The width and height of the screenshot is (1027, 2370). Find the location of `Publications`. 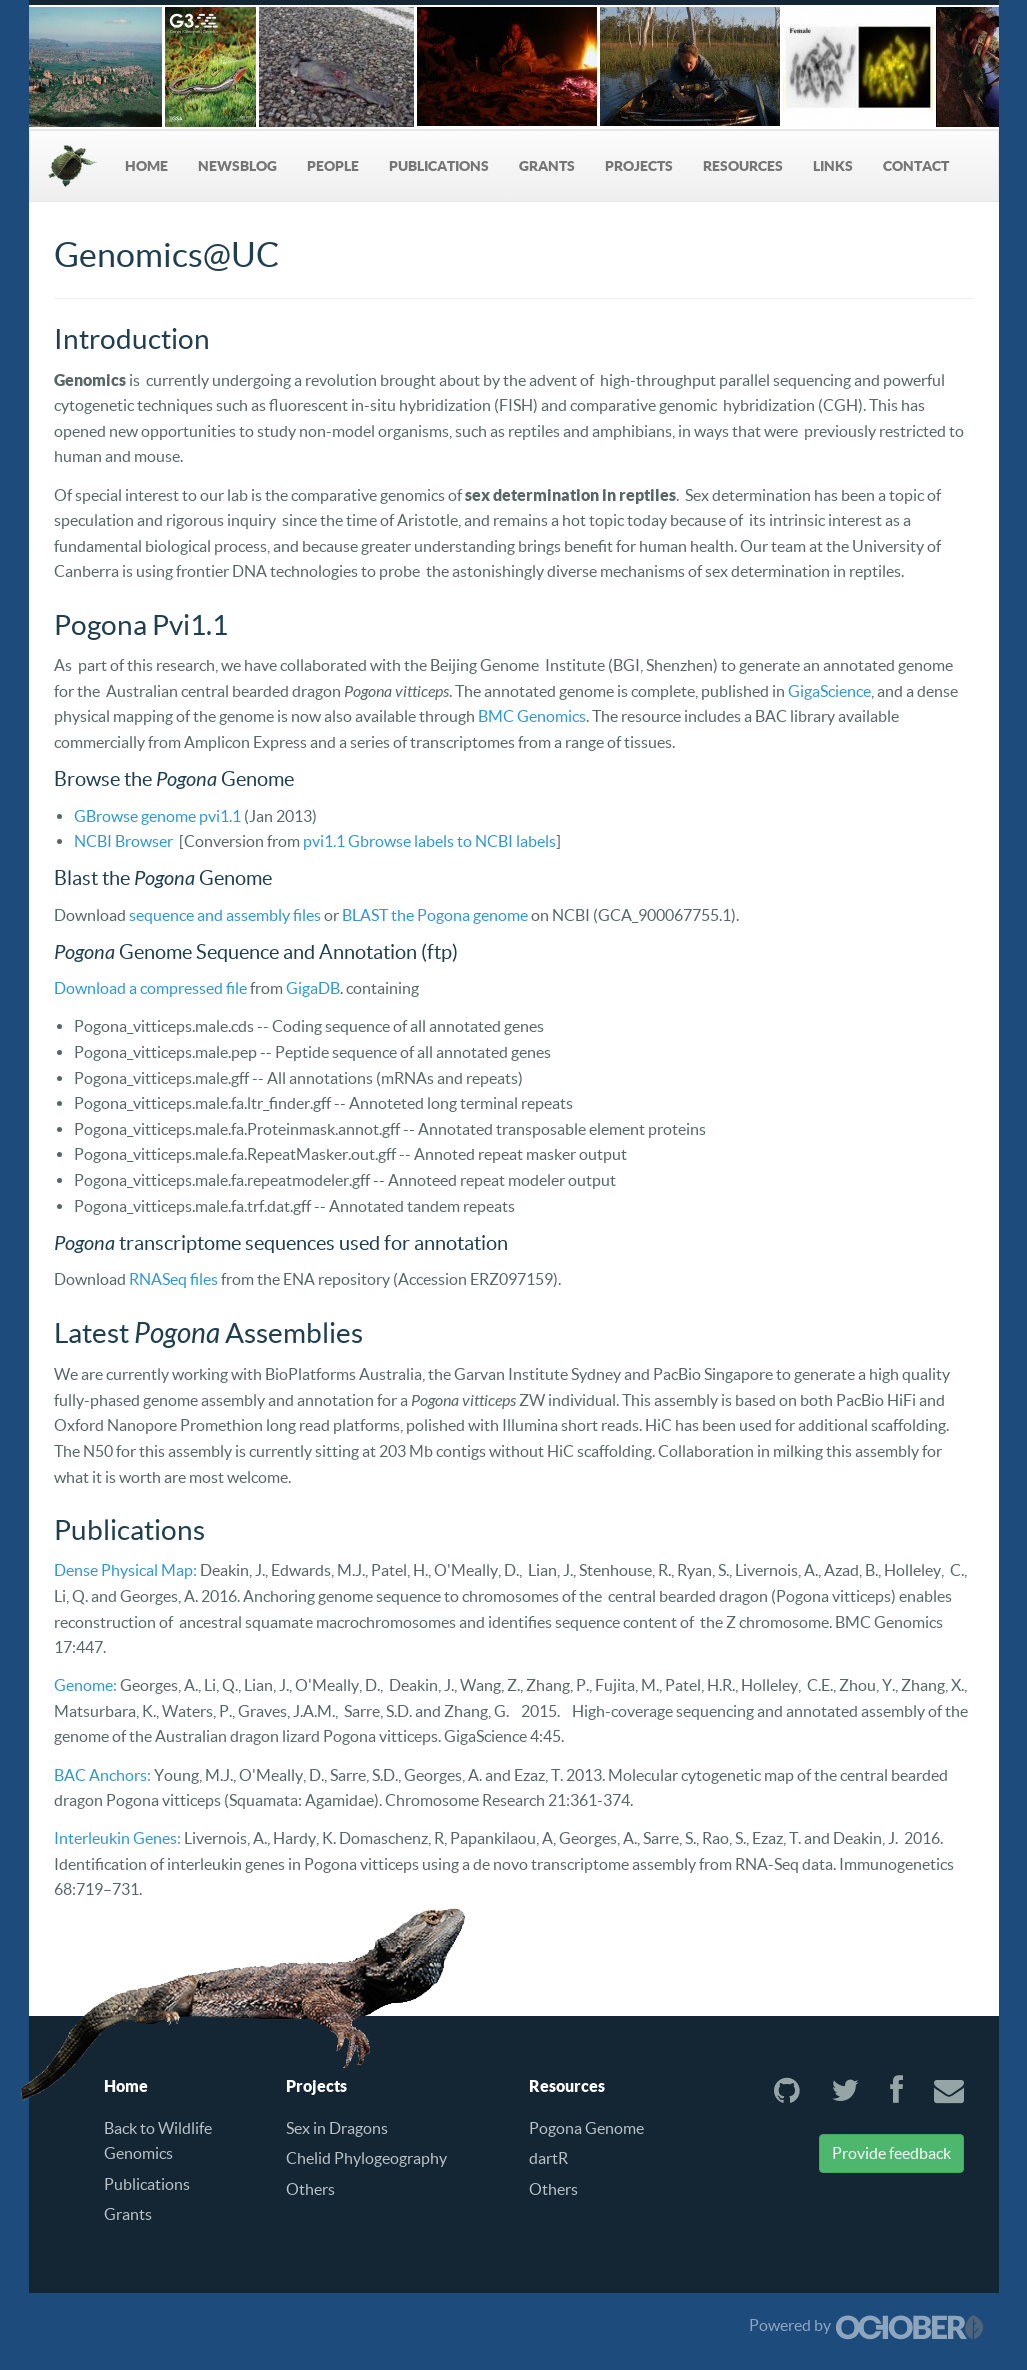

Publications is located at coordinates (439, 166).